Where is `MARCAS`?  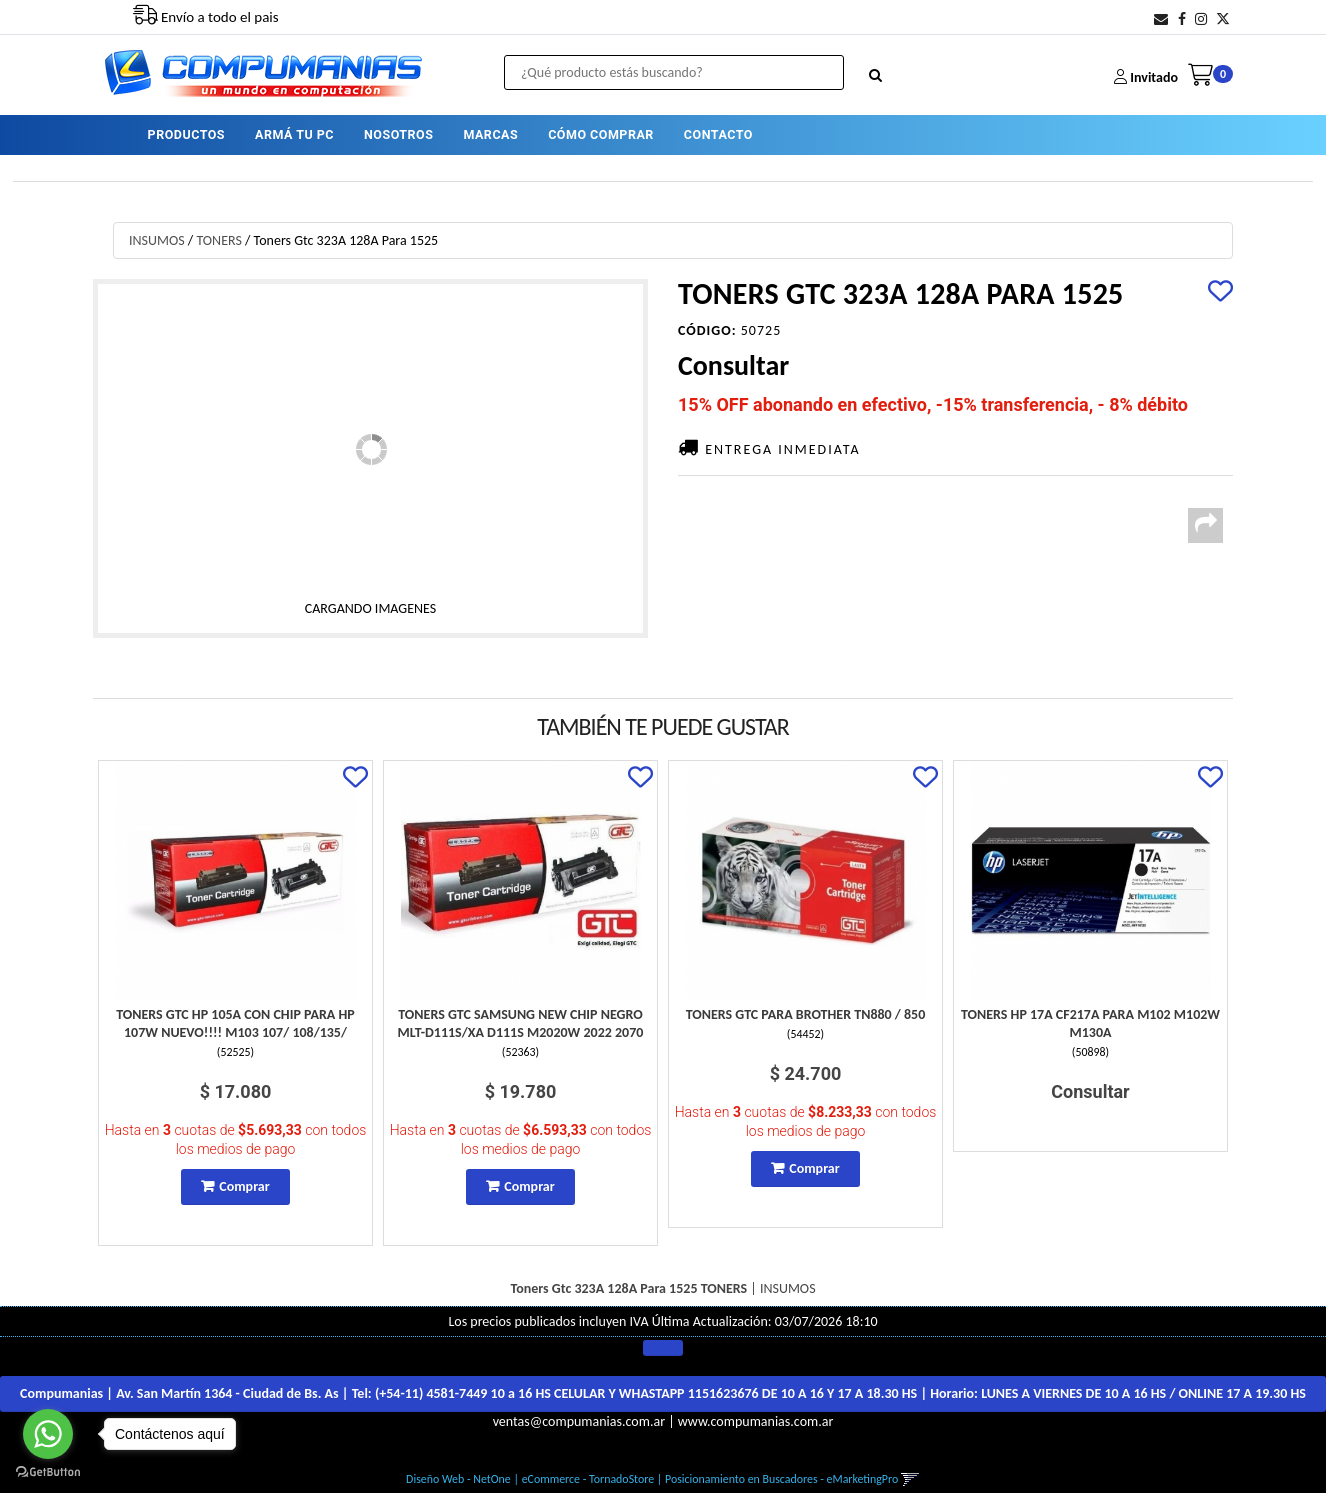
MARCAS is located at coordinates (490, 134).